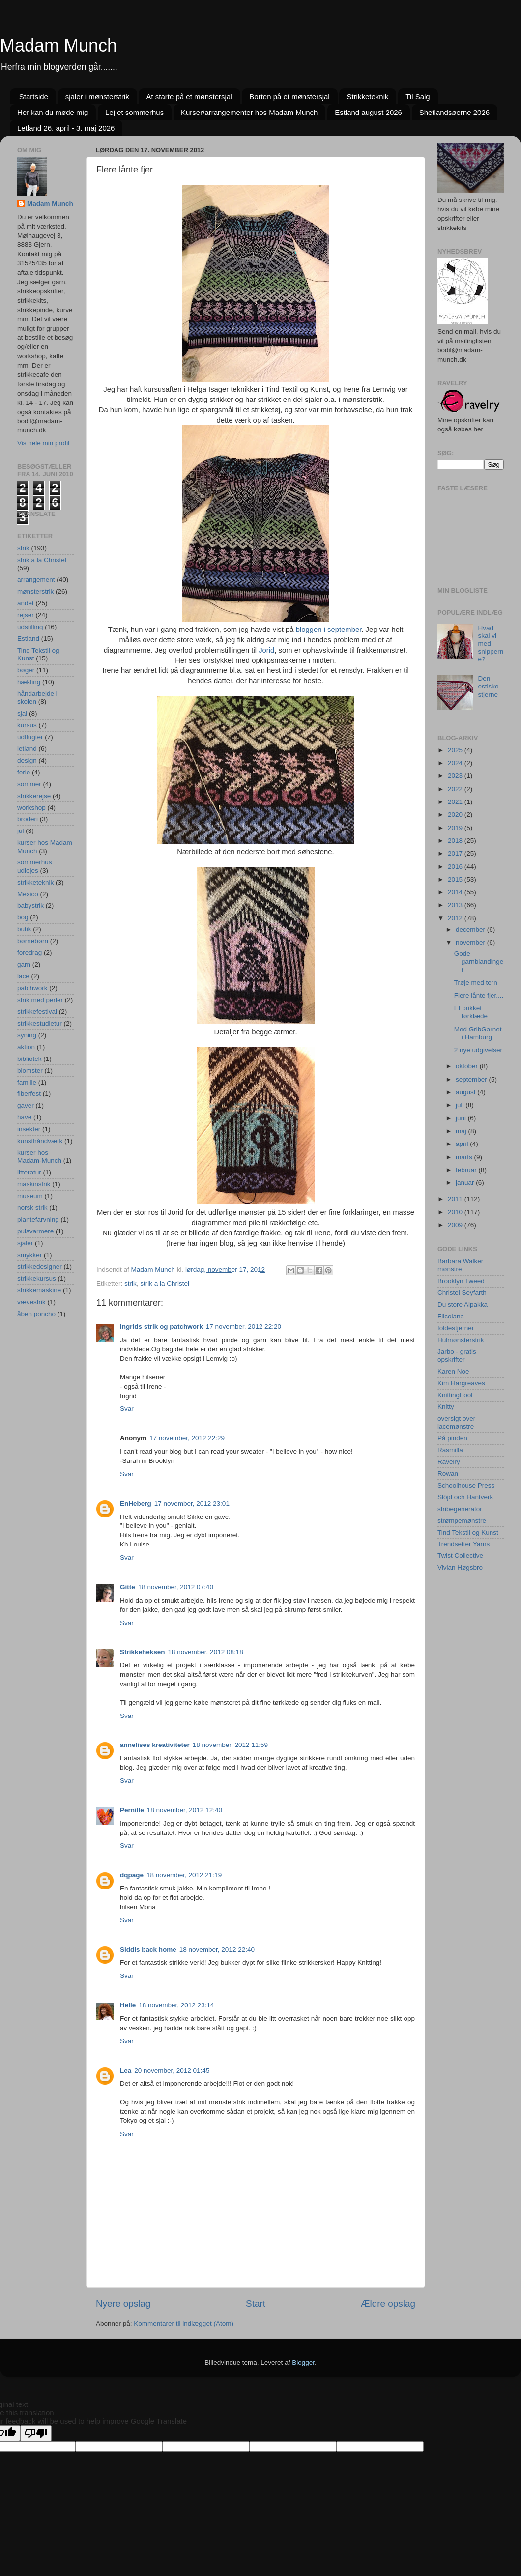 The height and width of the screenshot is (2576, 521). Describe the element at coordinates (456, 853) in the screenshot. I see `2017` at that location.